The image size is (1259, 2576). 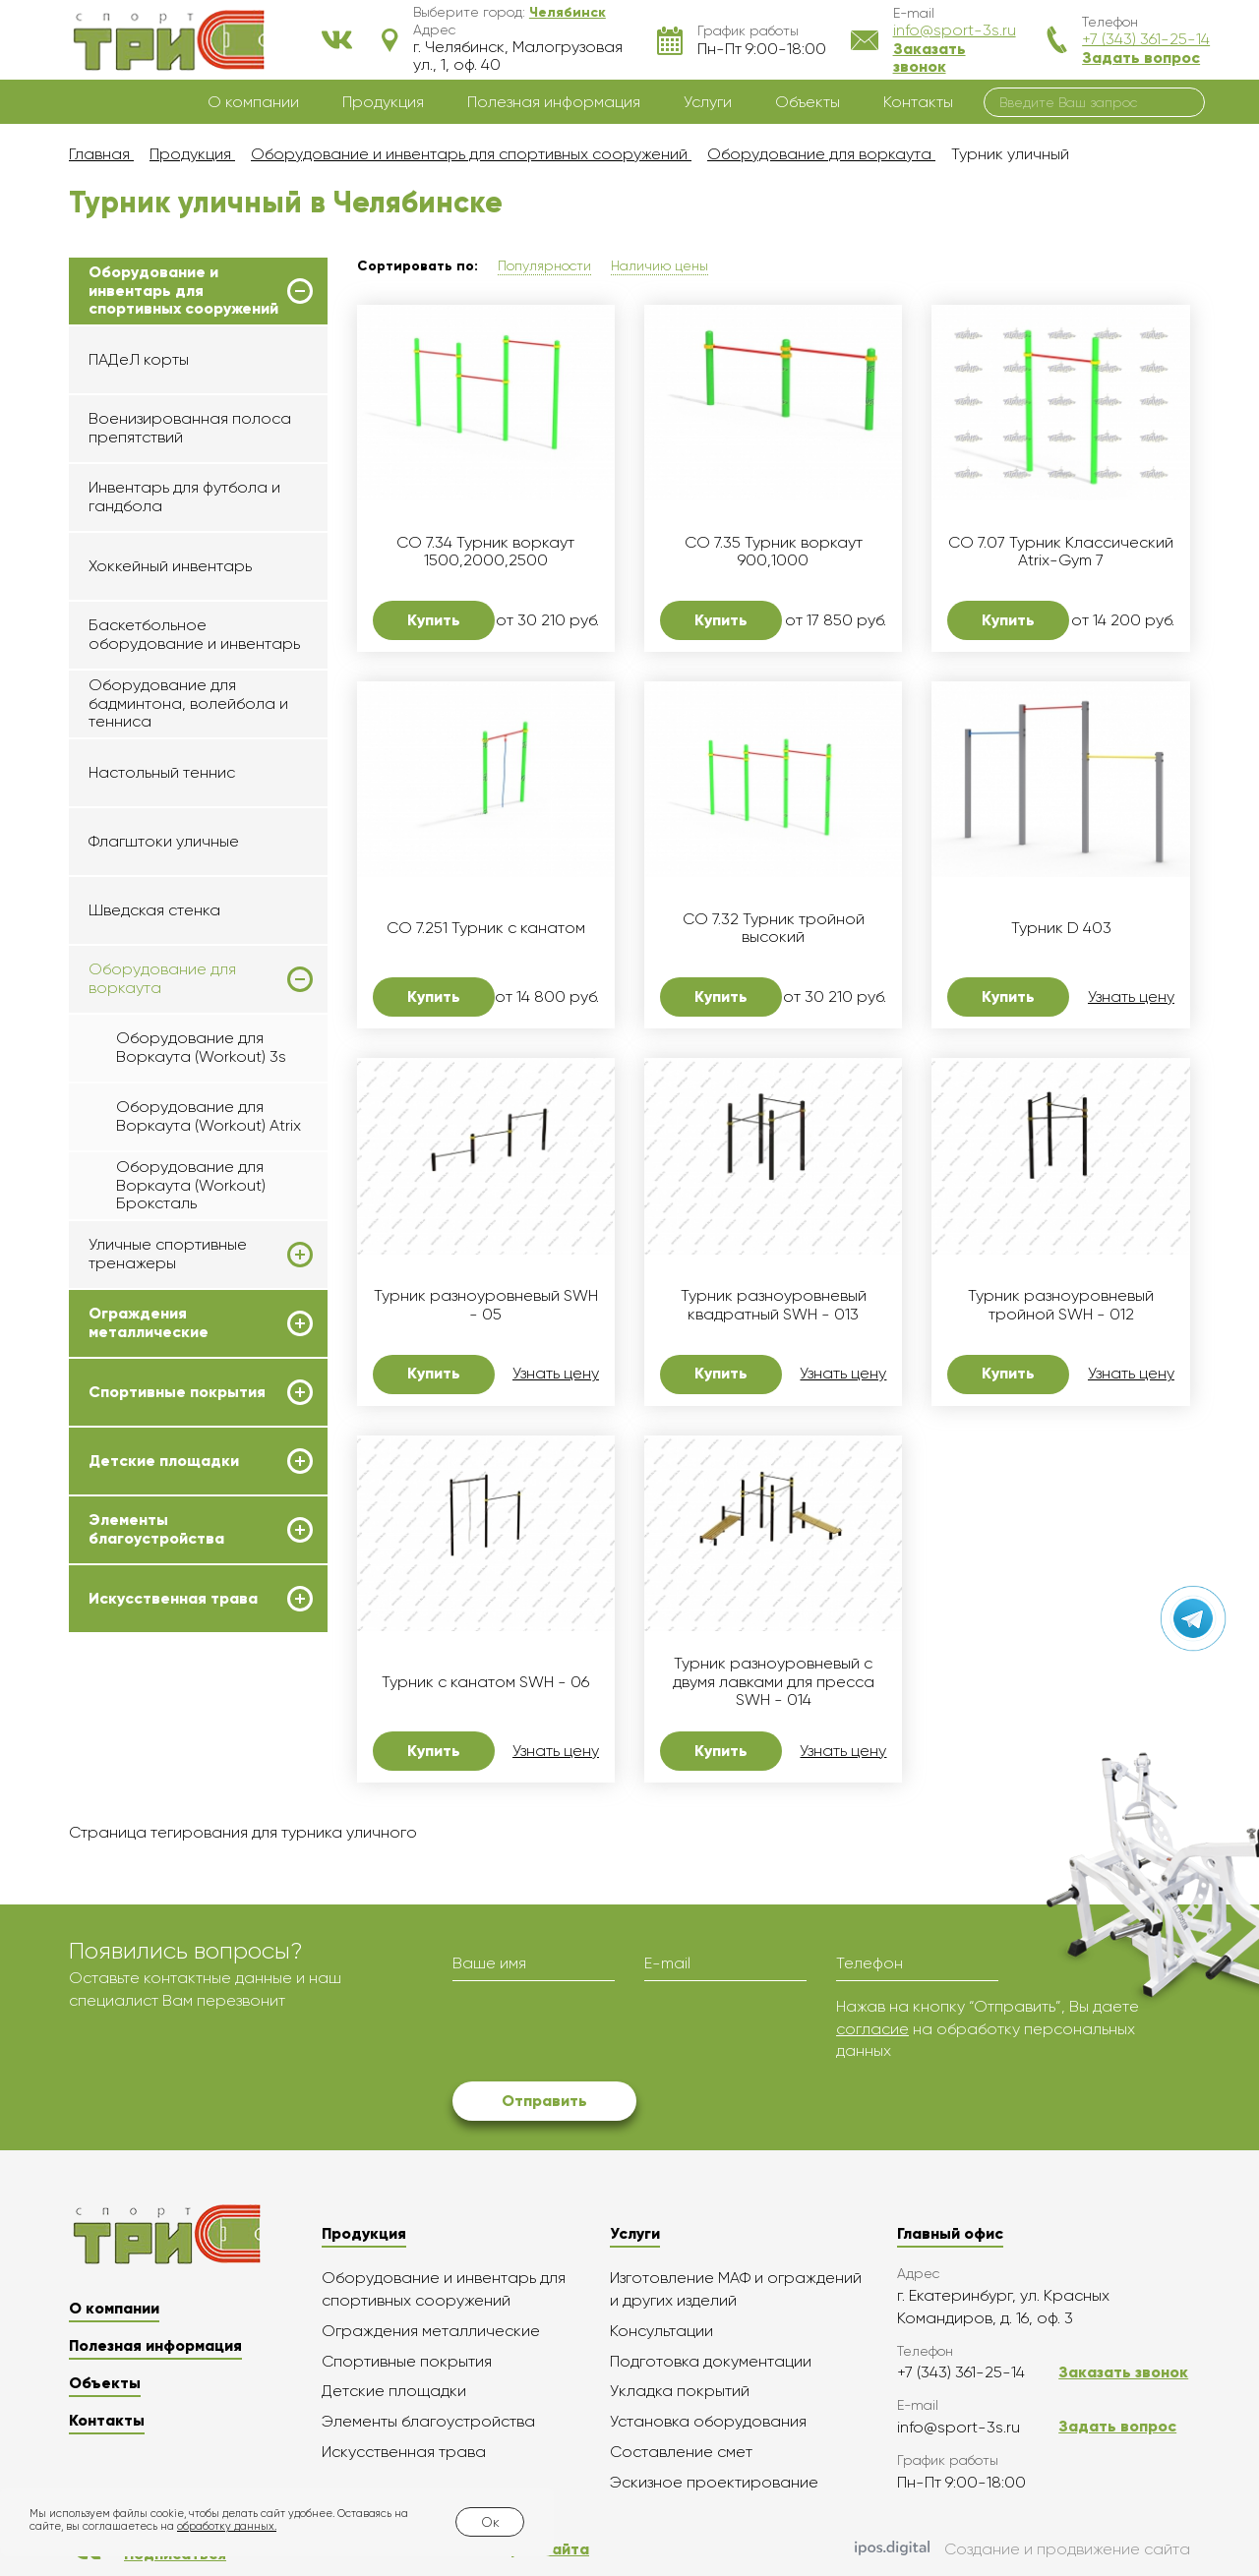 I want to click on ПАДеЛ корты, so click(x=139, y=359).